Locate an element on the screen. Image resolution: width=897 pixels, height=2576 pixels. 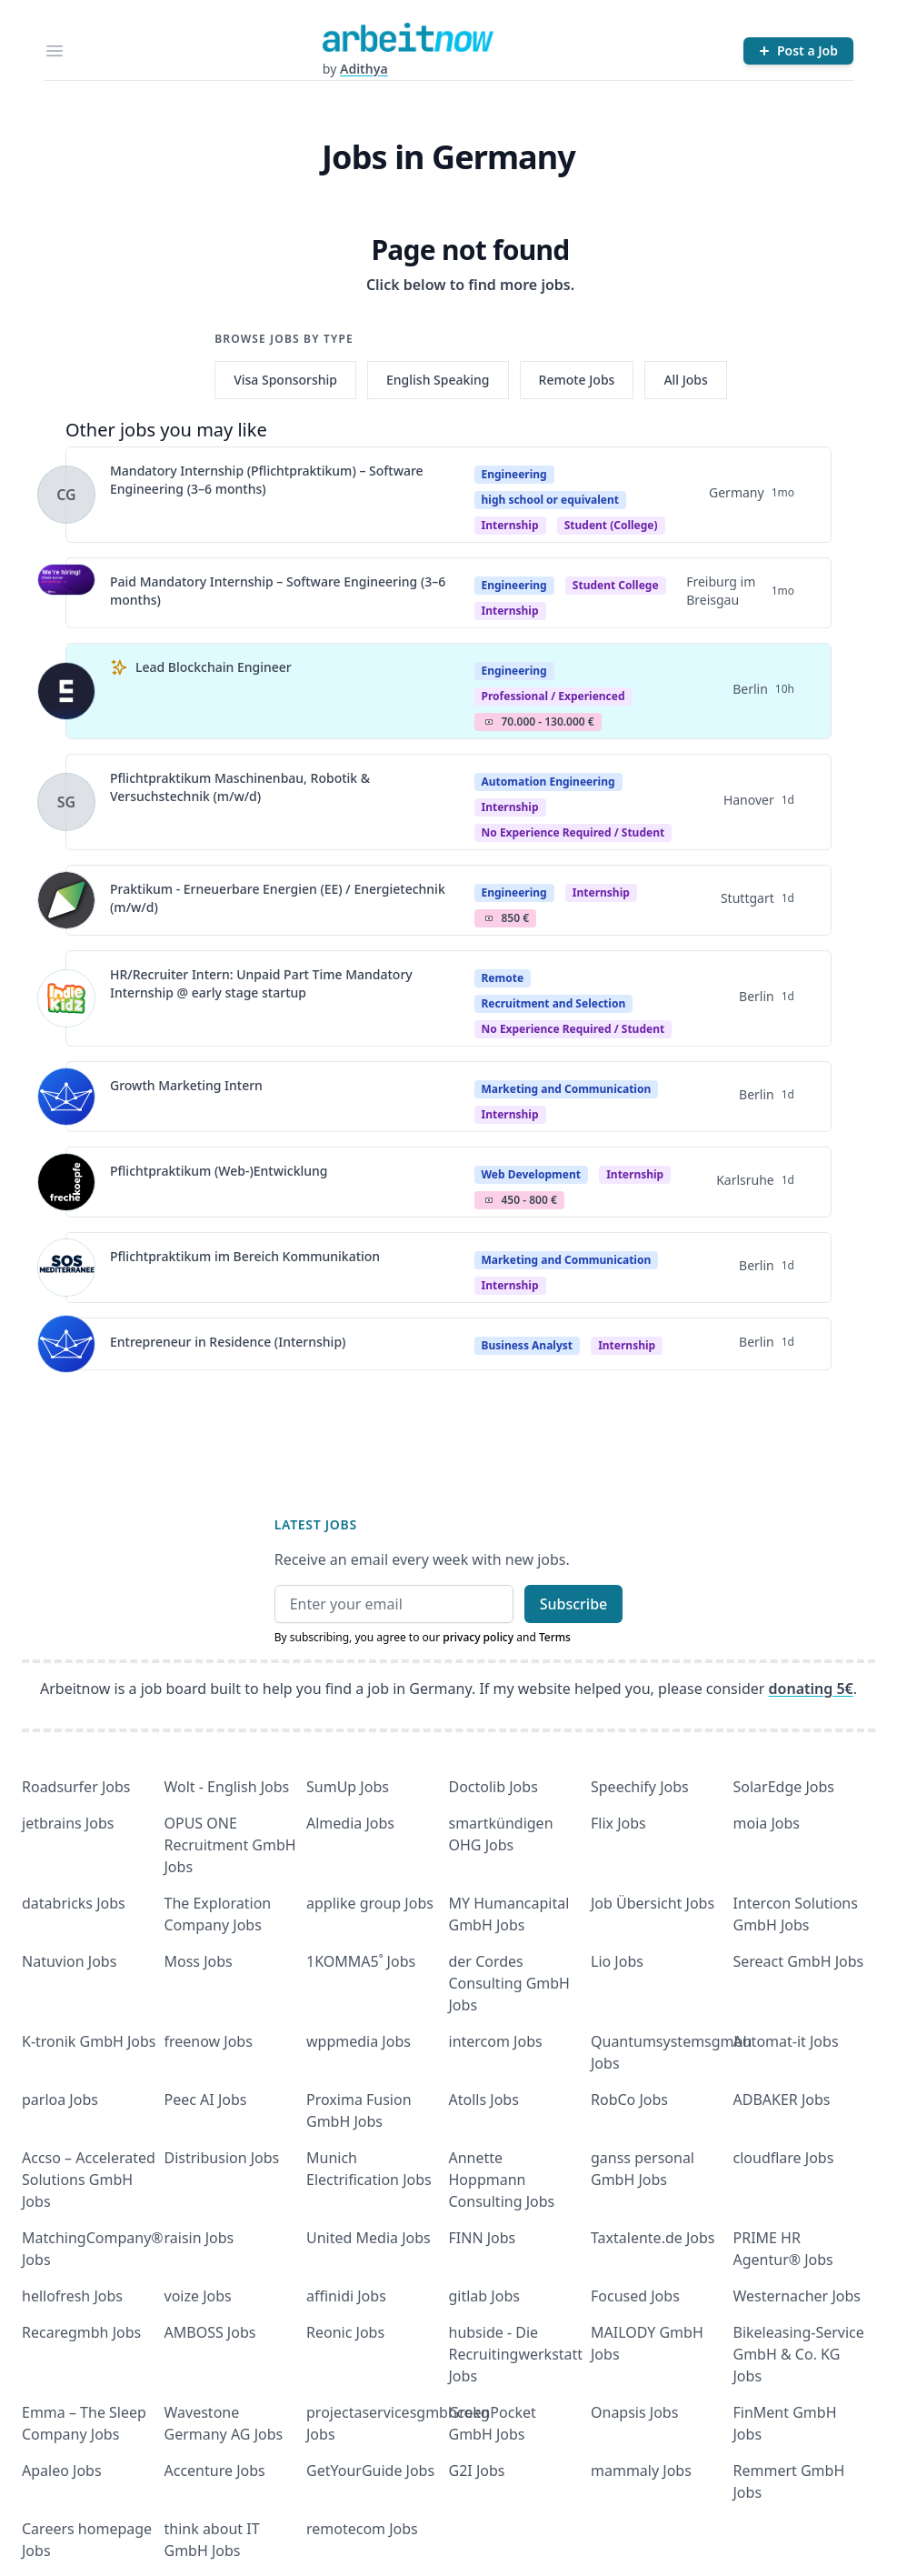
SumUp Jobs is located at coordinates (347, 1787).